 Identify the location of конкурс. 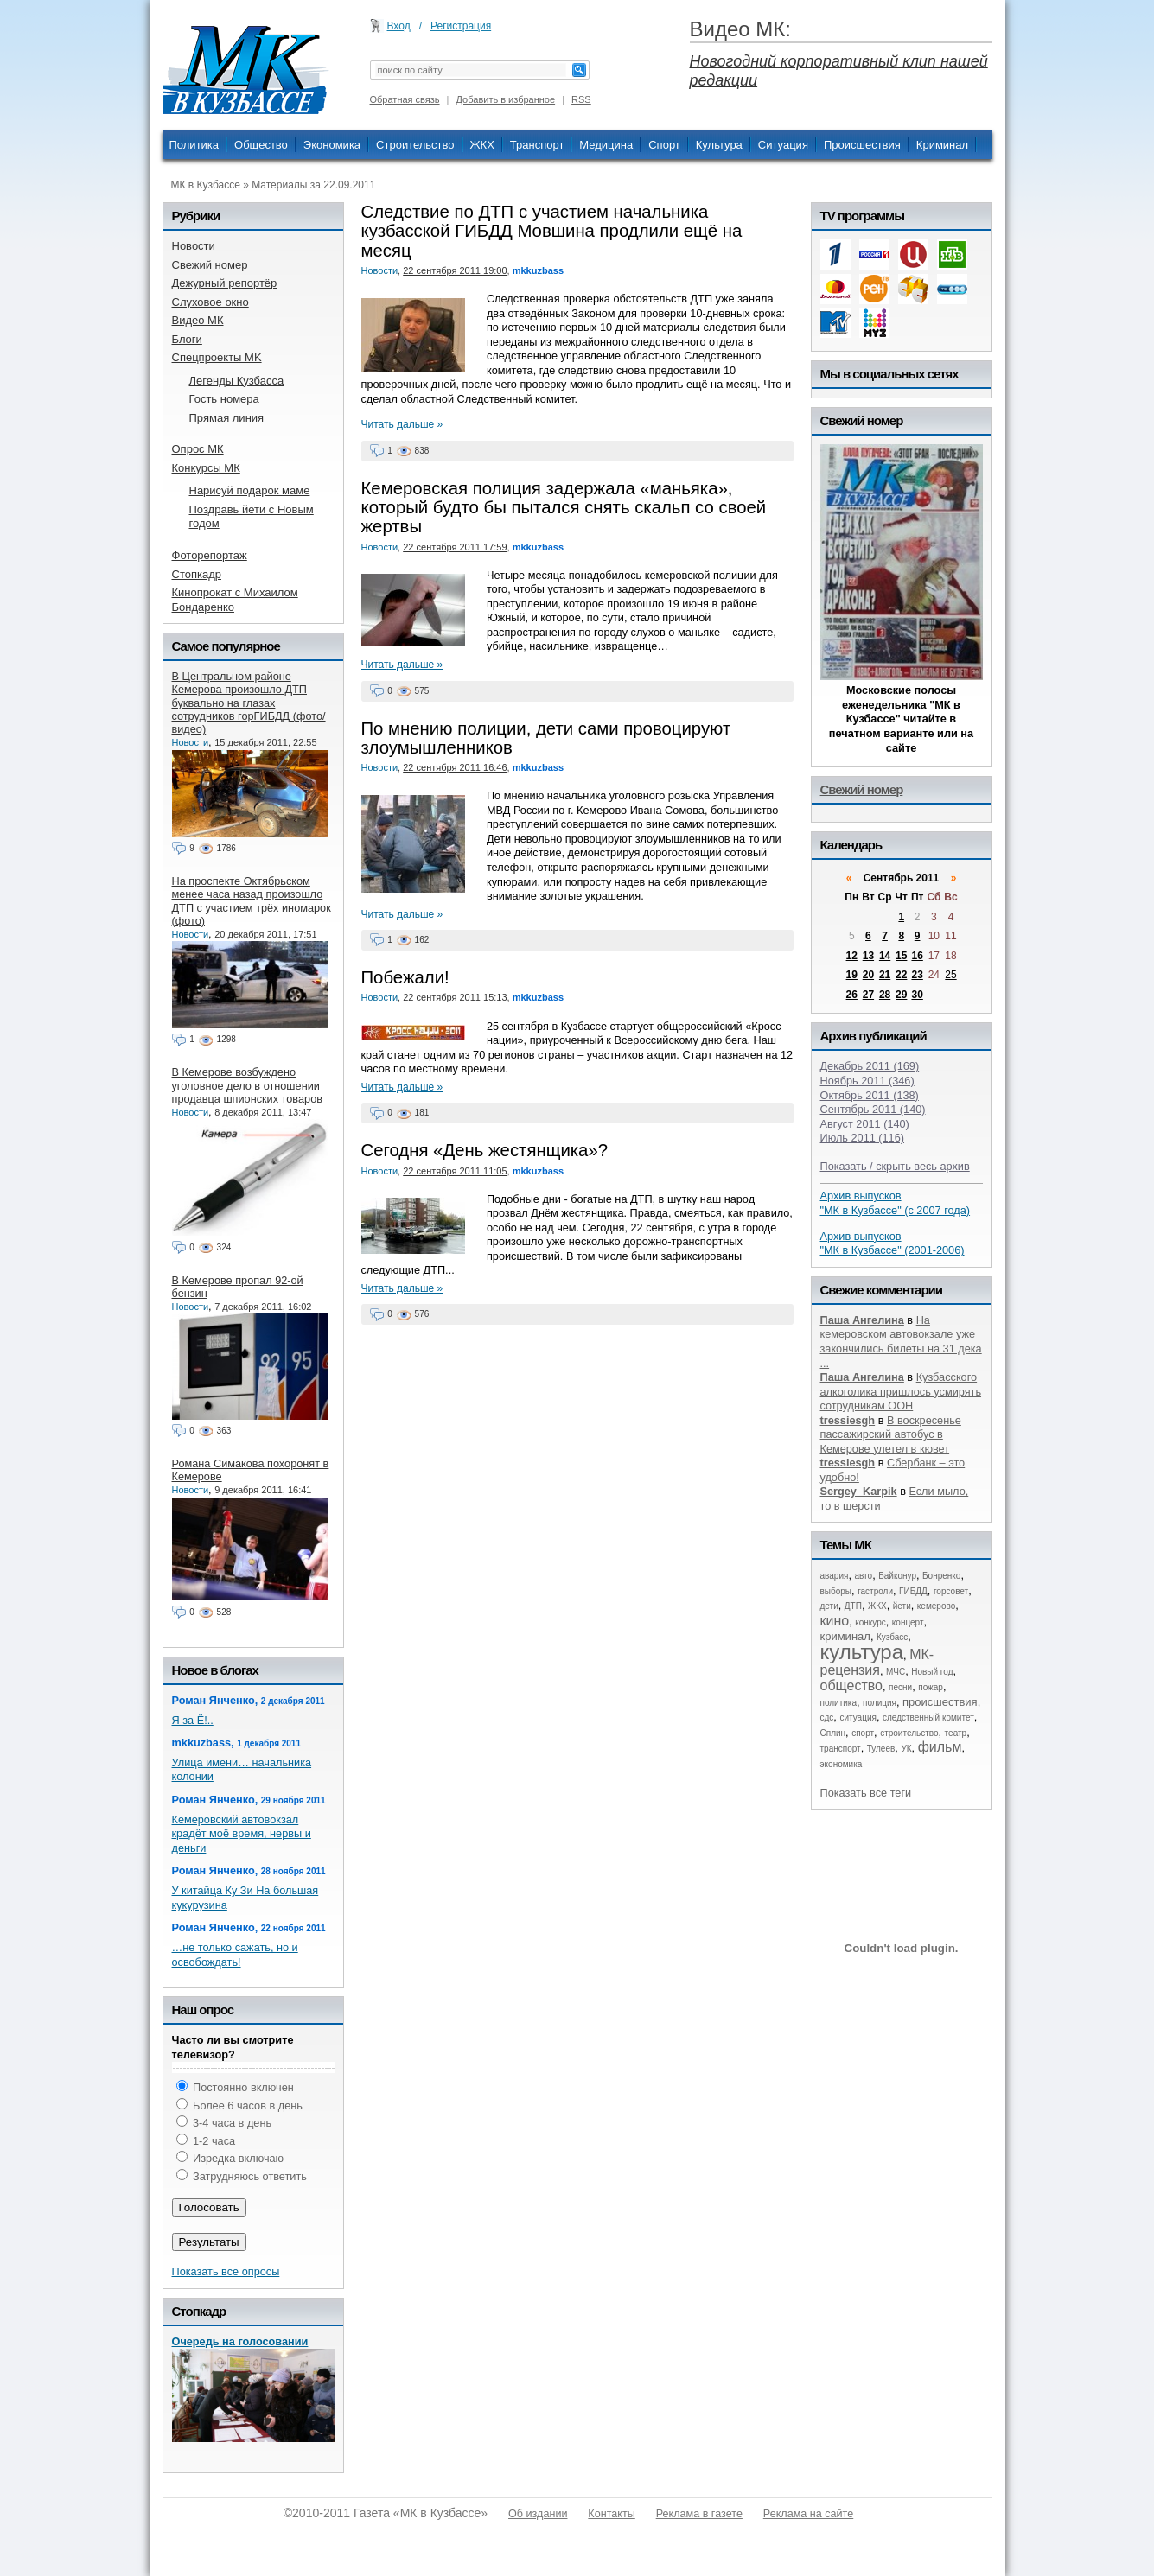
(870, 1622).